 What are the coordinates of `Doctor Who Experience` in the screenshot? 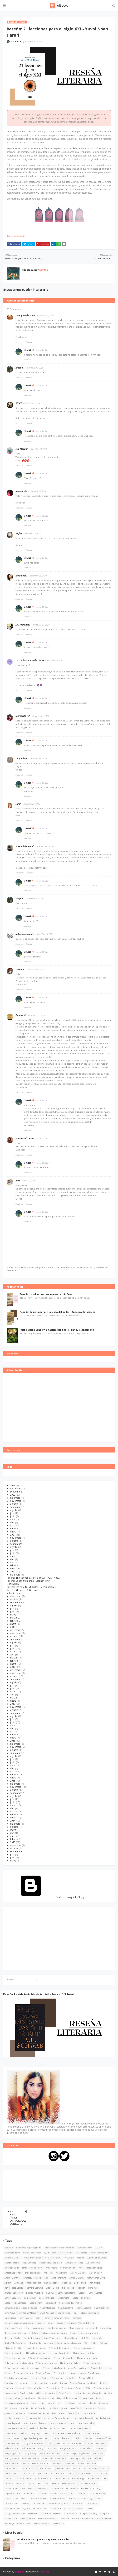 It's located at (15, 2343).